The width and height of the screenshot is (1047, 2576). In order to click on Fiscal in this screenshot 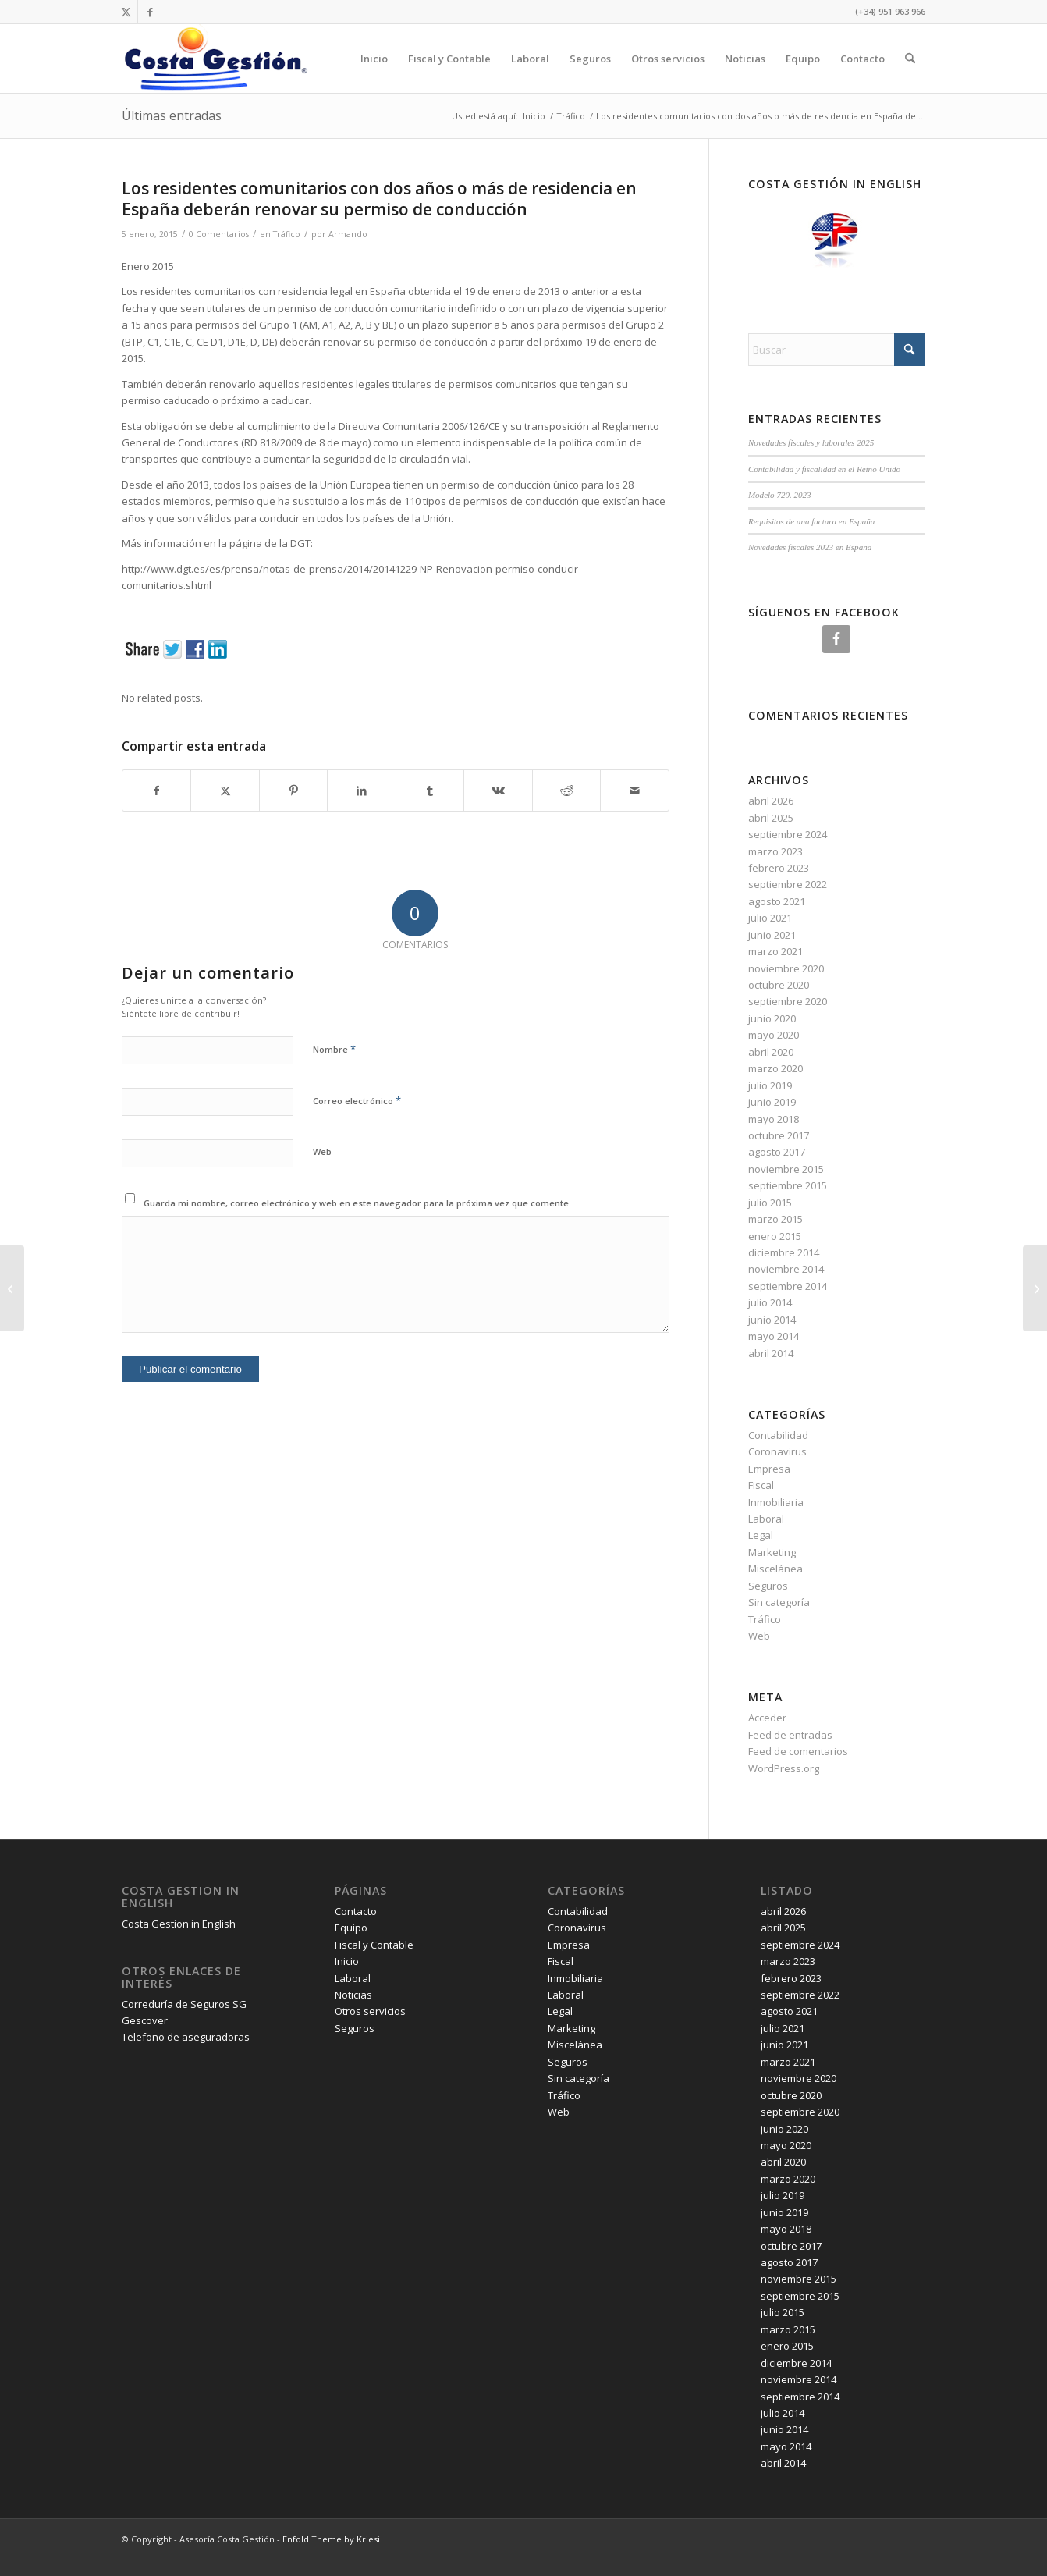, I will do `click(761, 1485)`.